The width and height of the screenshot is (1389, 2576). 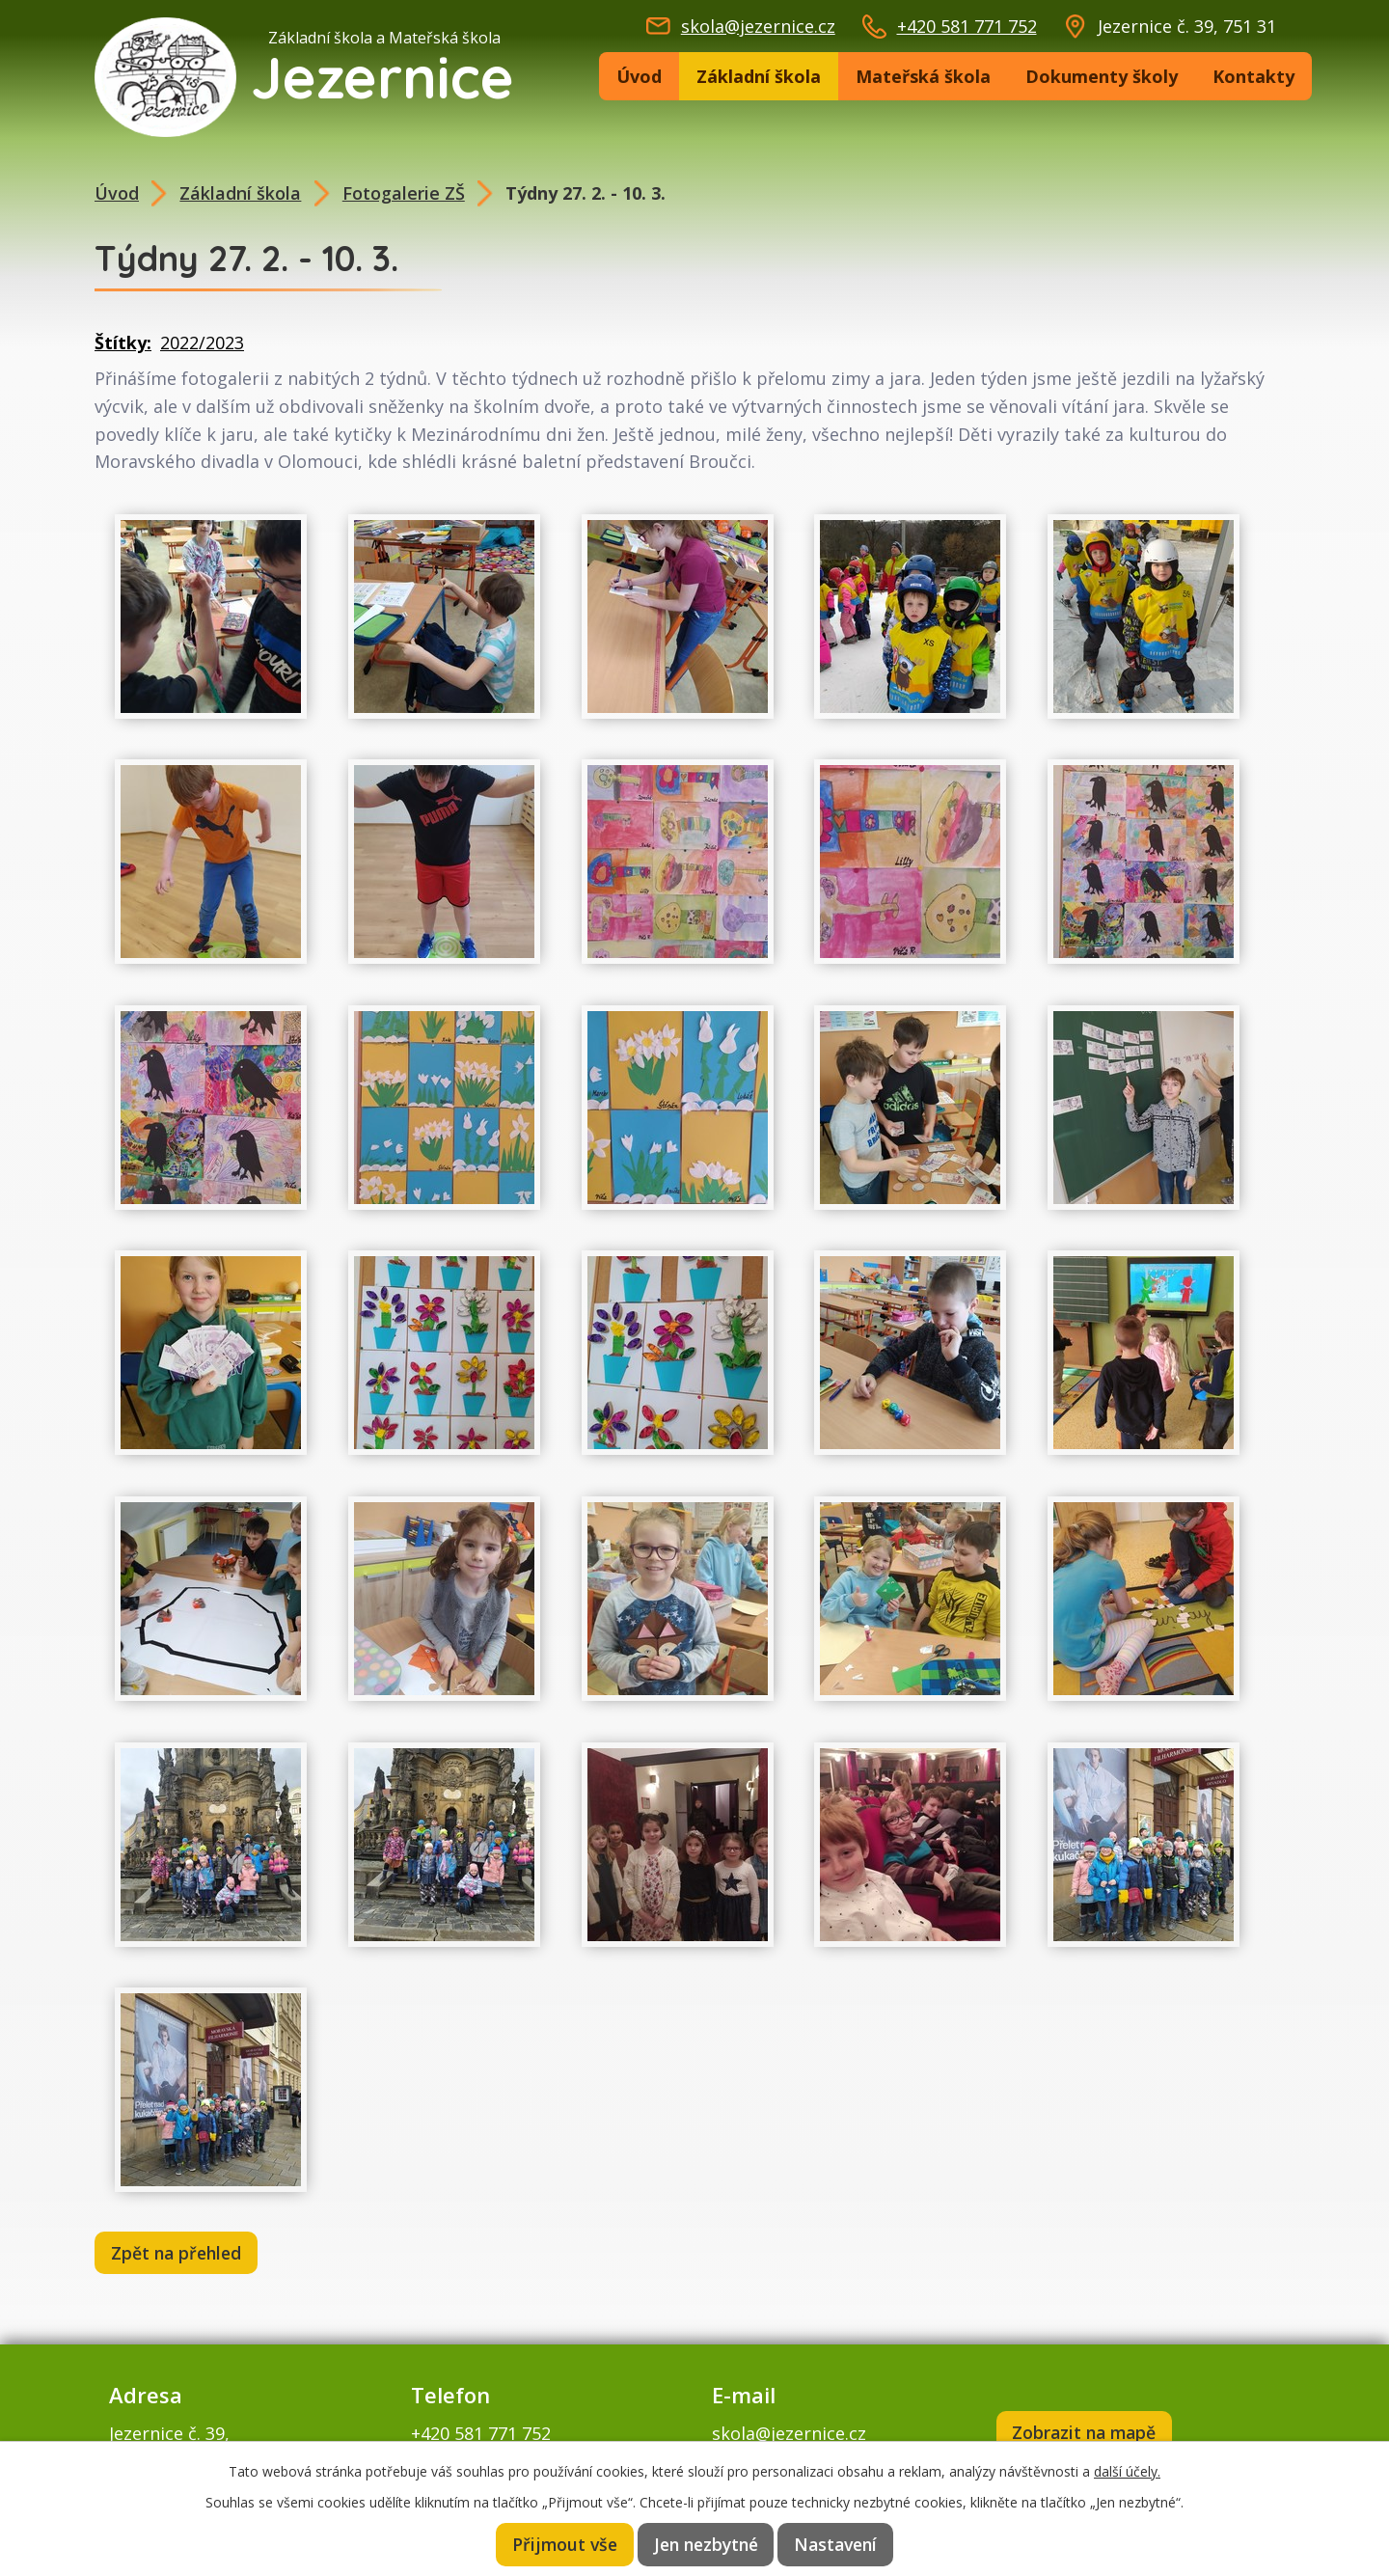 I want to click on Dokumenty školy, so click(x=1101, y=76).